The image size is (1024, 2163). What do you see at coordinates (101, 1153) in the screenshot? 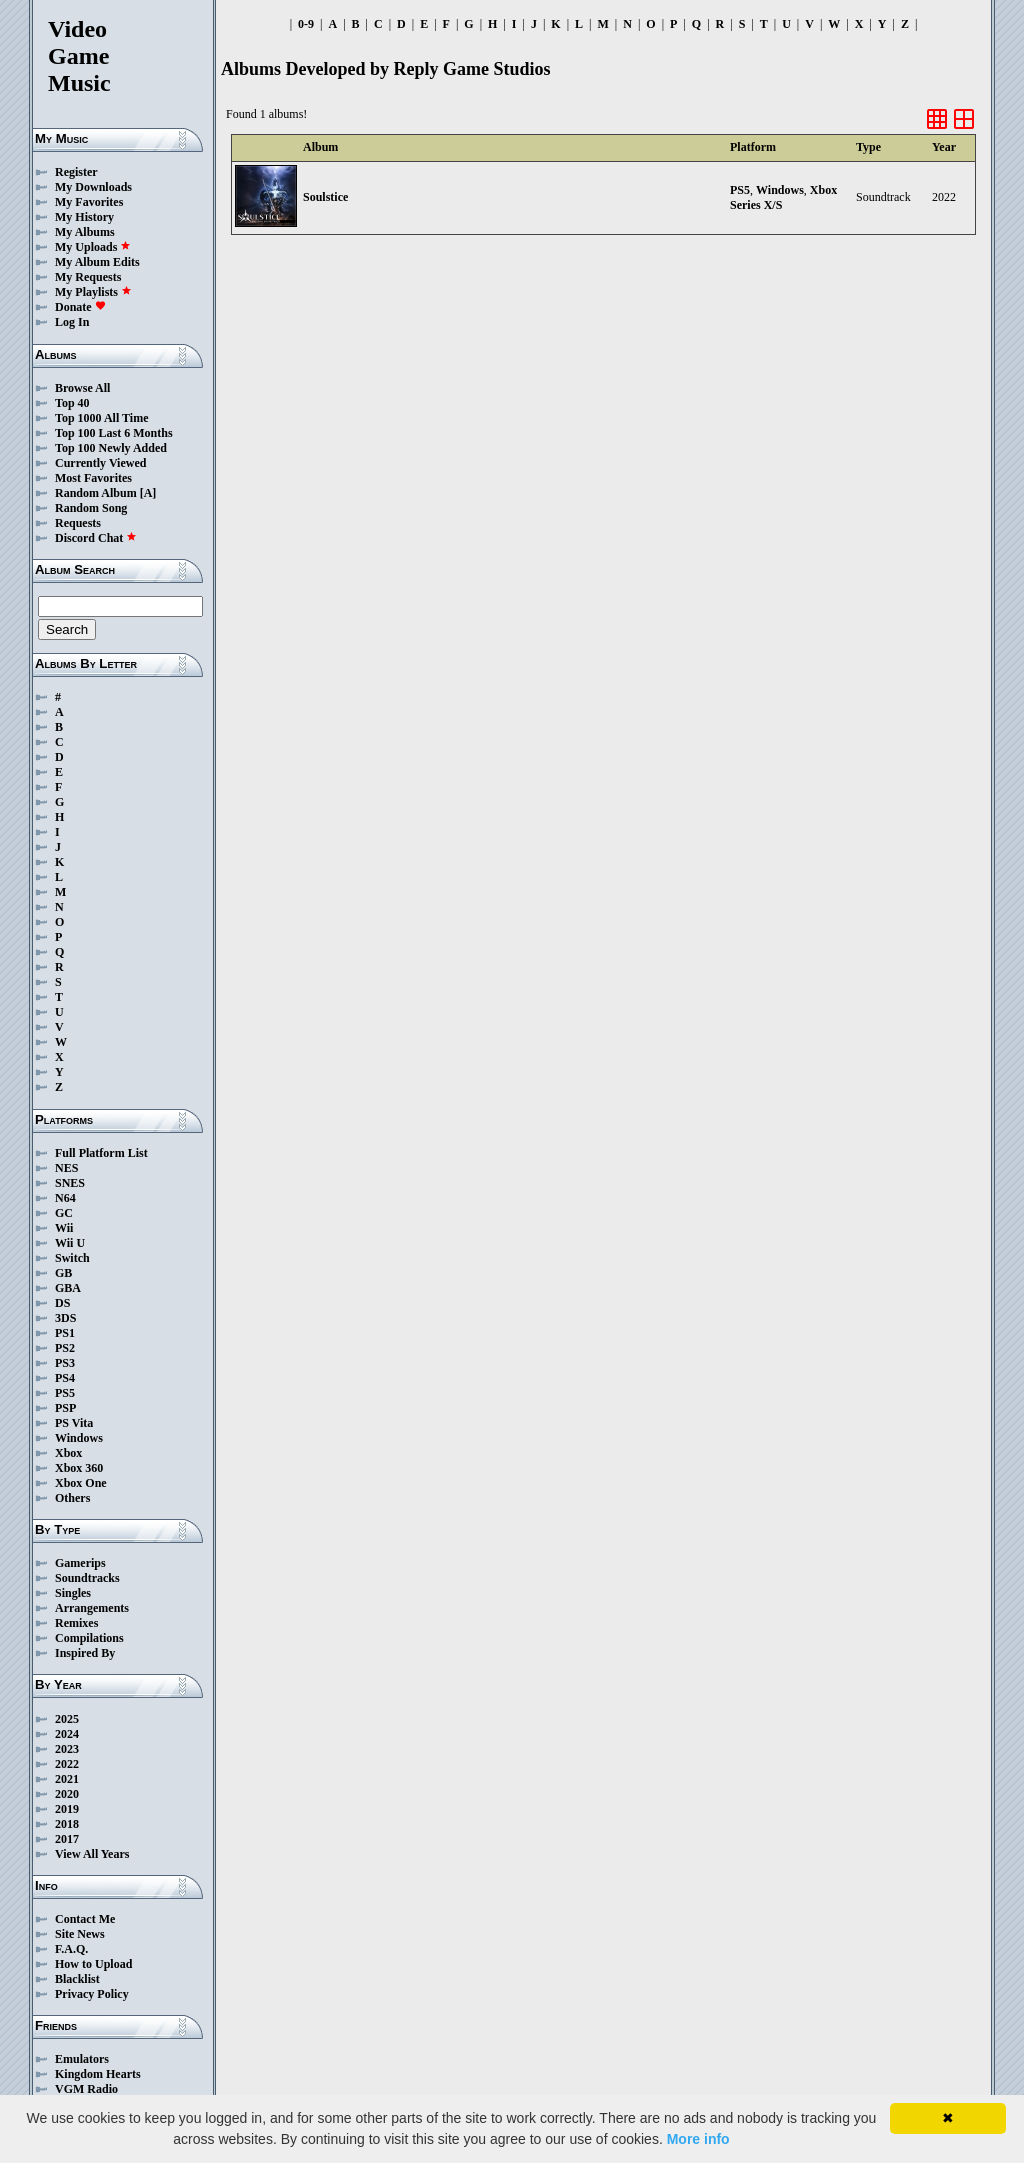
I see `Full Platform List` at bounding box center [101, 1153].